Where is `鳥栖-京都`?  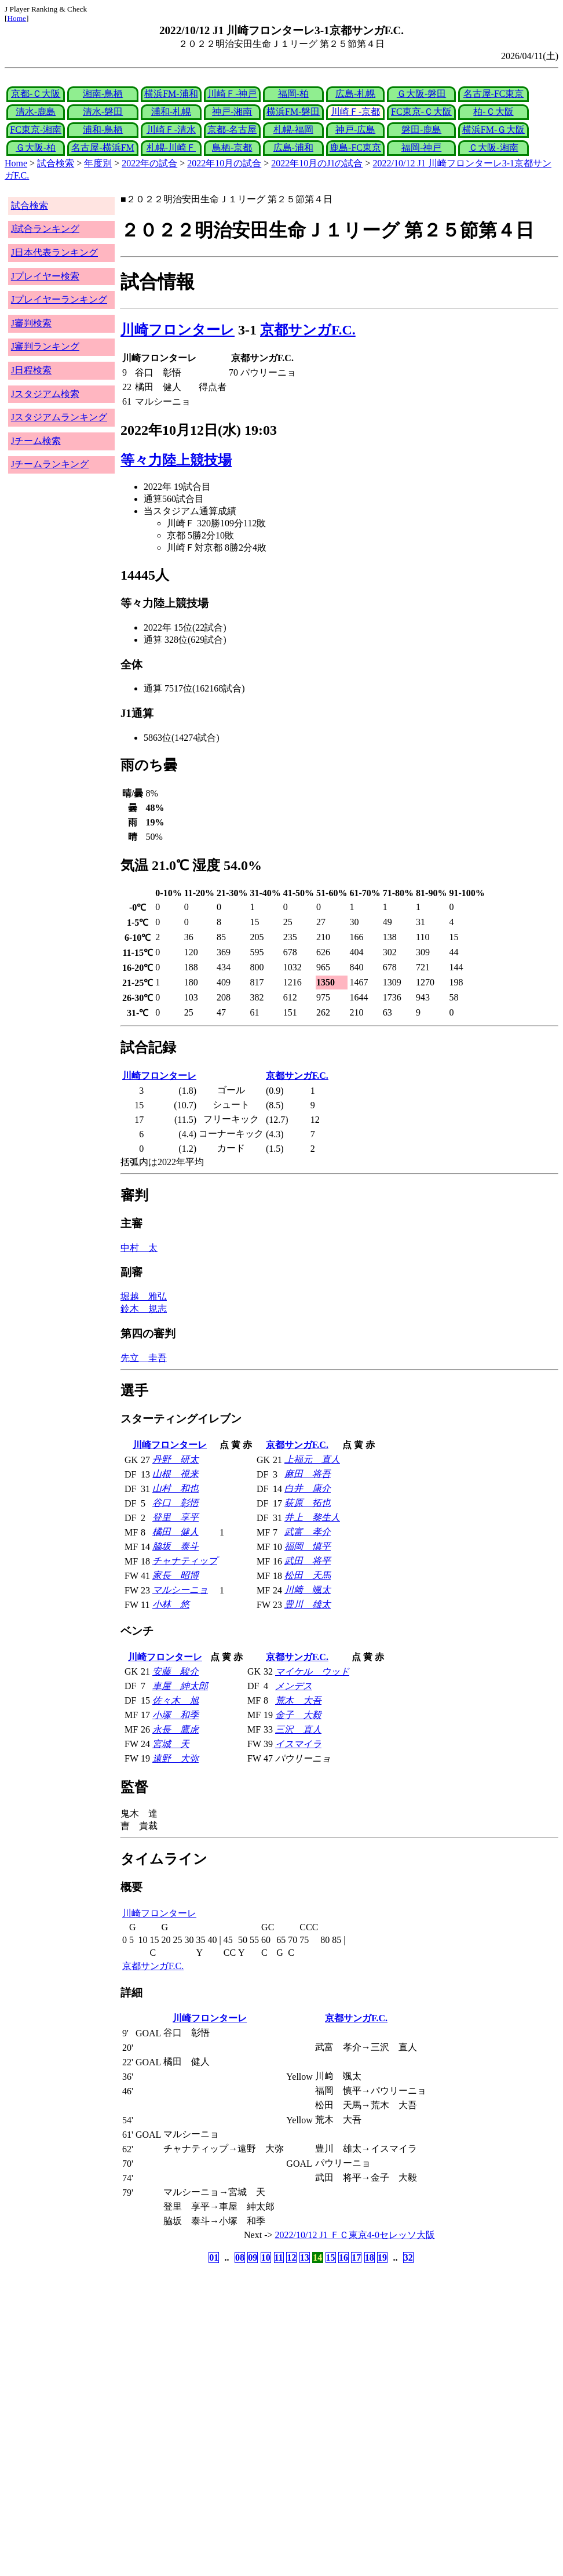
鳥栖-京都 is located at coordinates (232, 147).